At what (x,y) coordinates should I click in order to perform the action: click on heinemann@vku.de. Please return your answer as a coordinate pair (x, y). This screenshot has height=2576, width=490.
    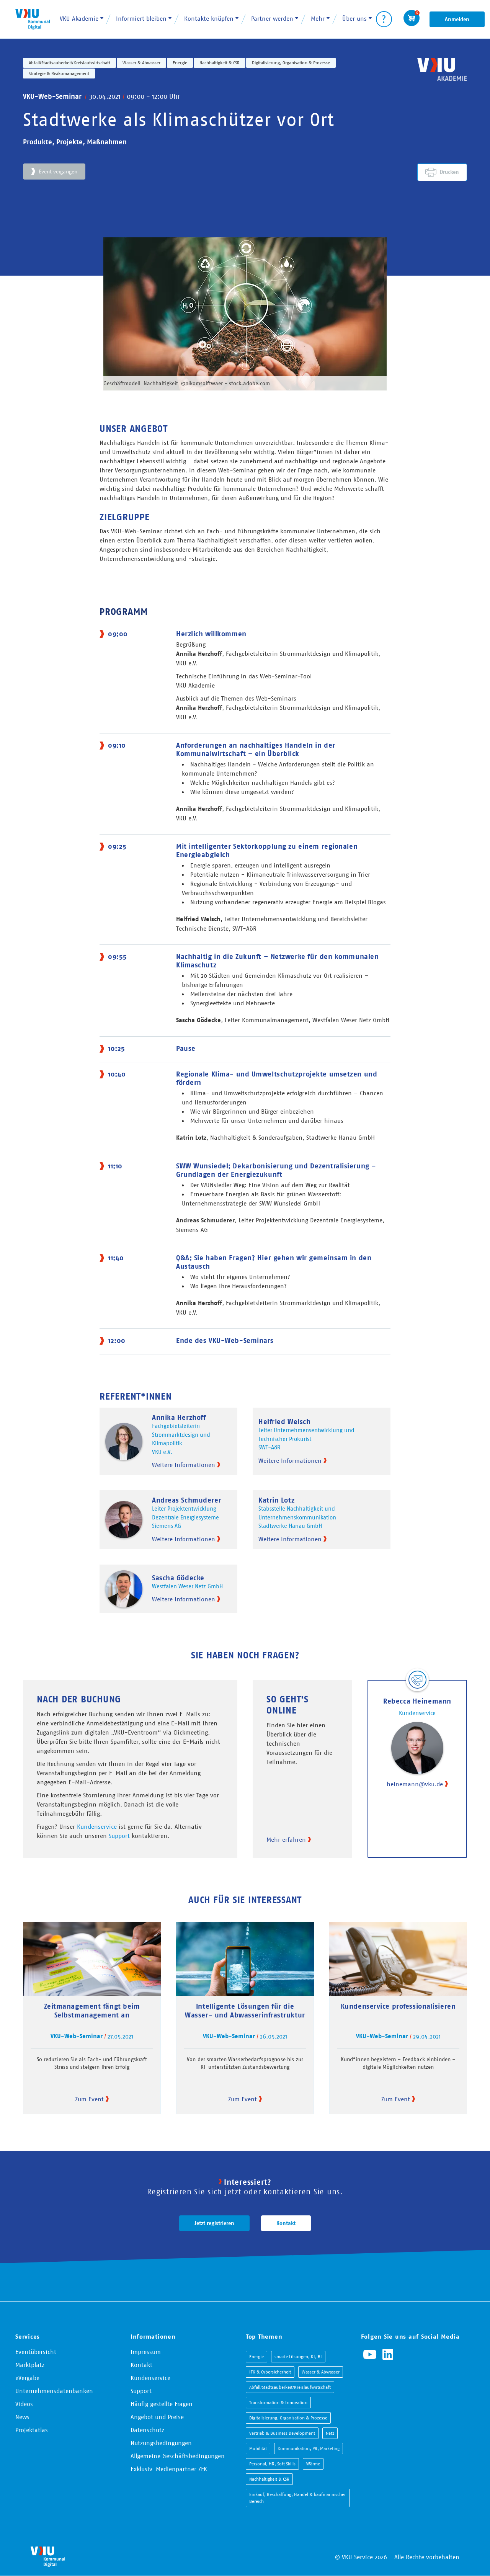
    Looking at the image, I should click on (415, 1784).